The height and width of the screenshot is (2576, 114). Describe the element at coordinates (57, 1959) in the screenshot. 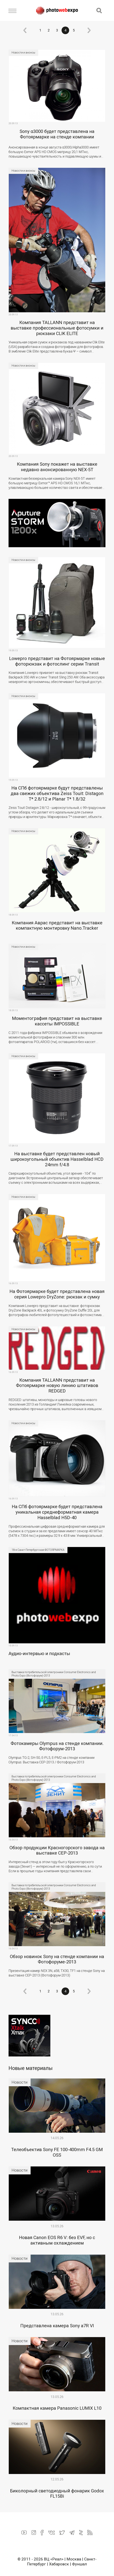

I see `Обзор новинок Sony на стенде компании на Фотофоруме-2013` at that location.